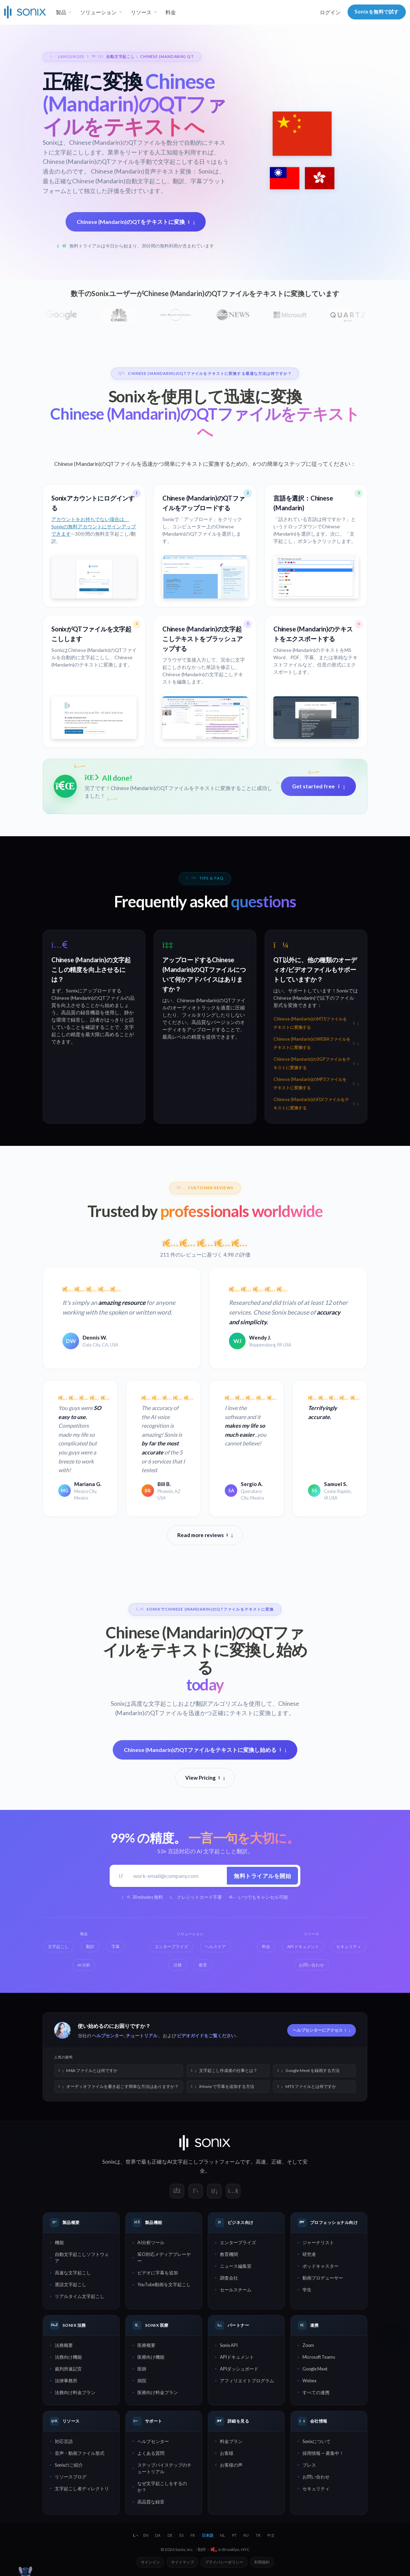 This screenshot has width=410, height=2576. Describe the element at coordinates (66, 2380) in the screenshot. I see `法律事務所` at that location.